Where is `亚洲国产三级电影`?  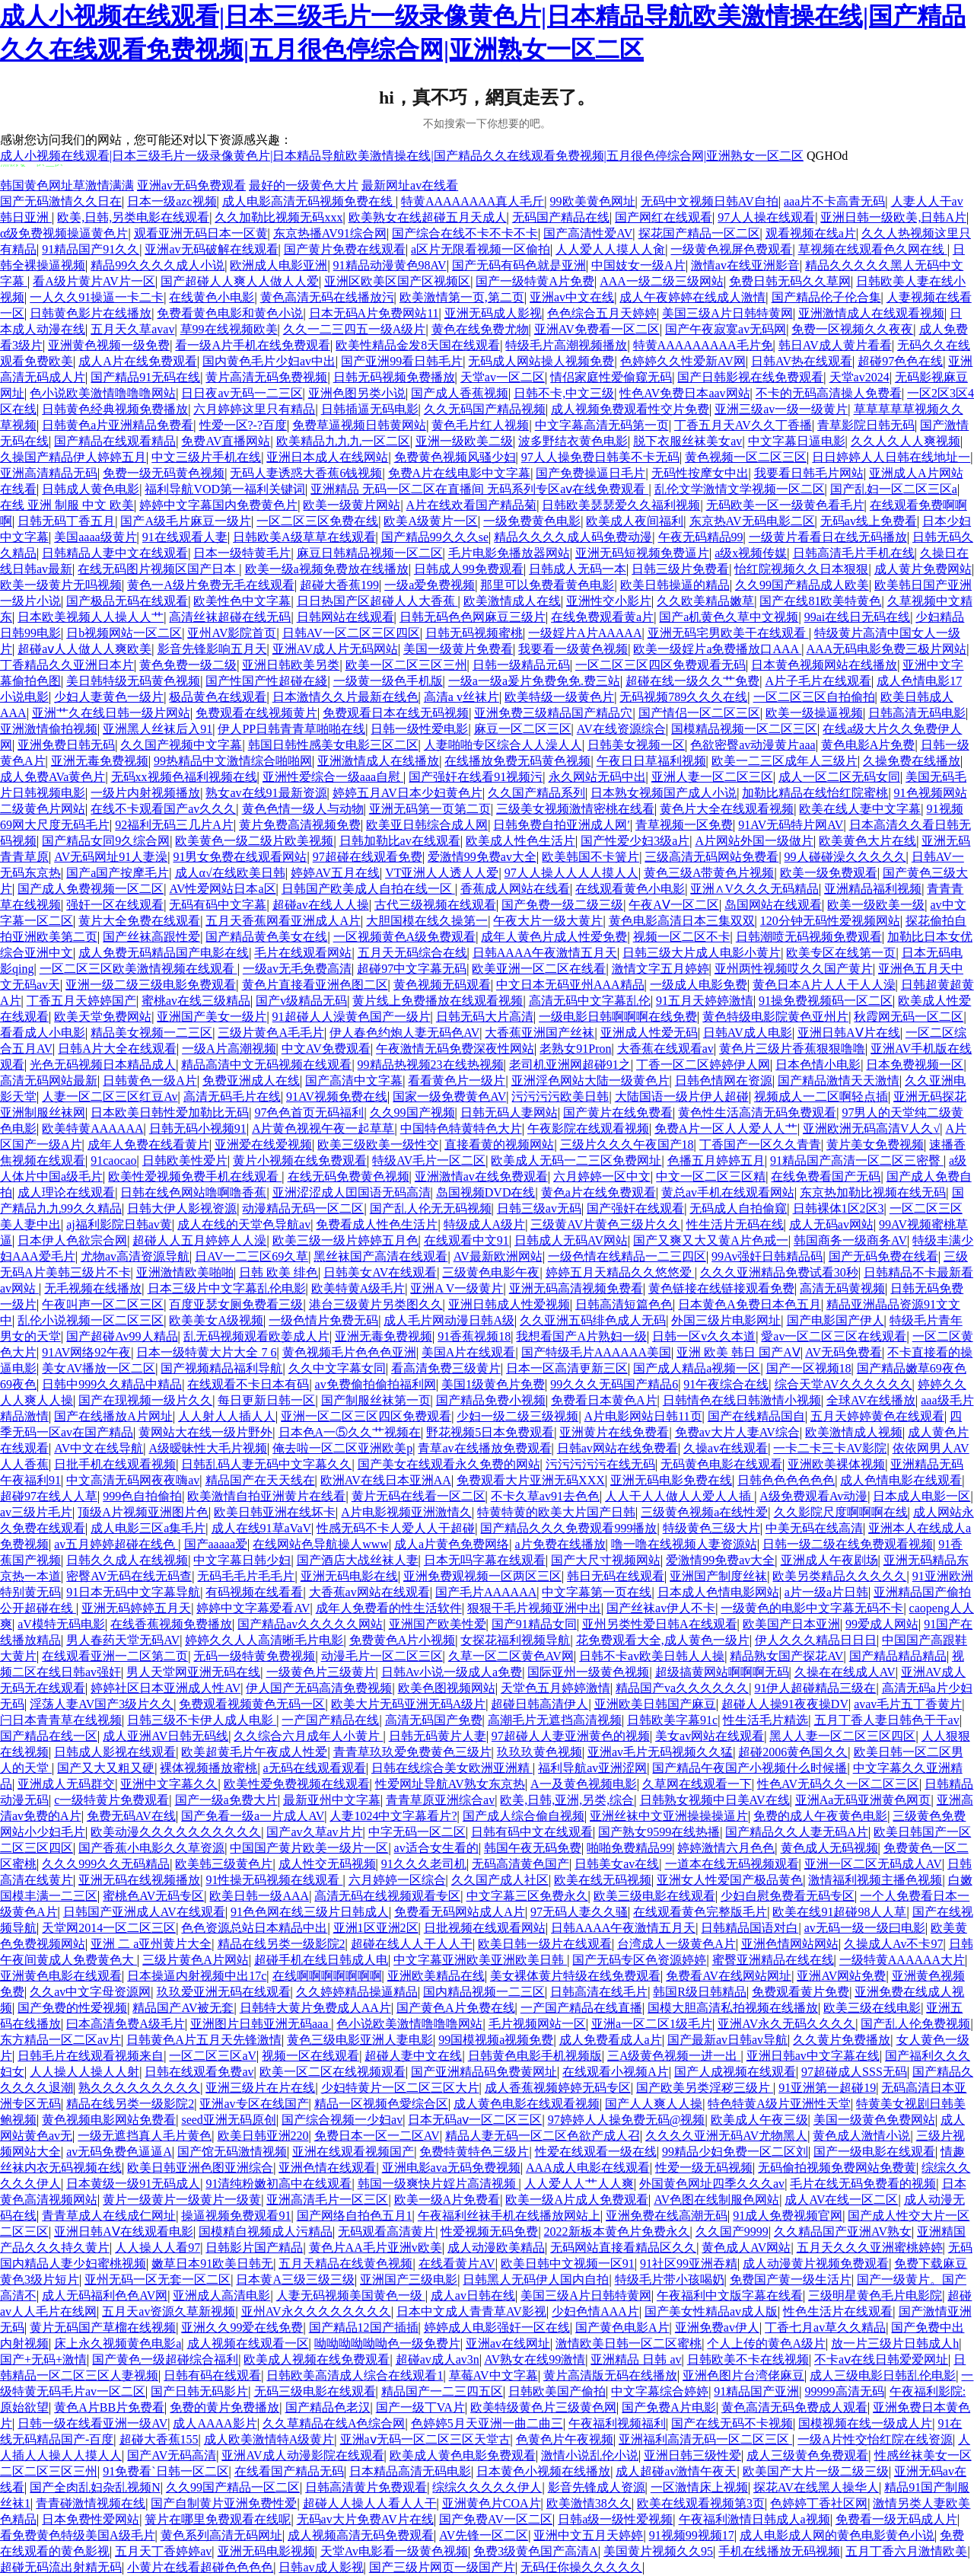
亚洲国产三级电影 is located at coordinates (408, 2279).